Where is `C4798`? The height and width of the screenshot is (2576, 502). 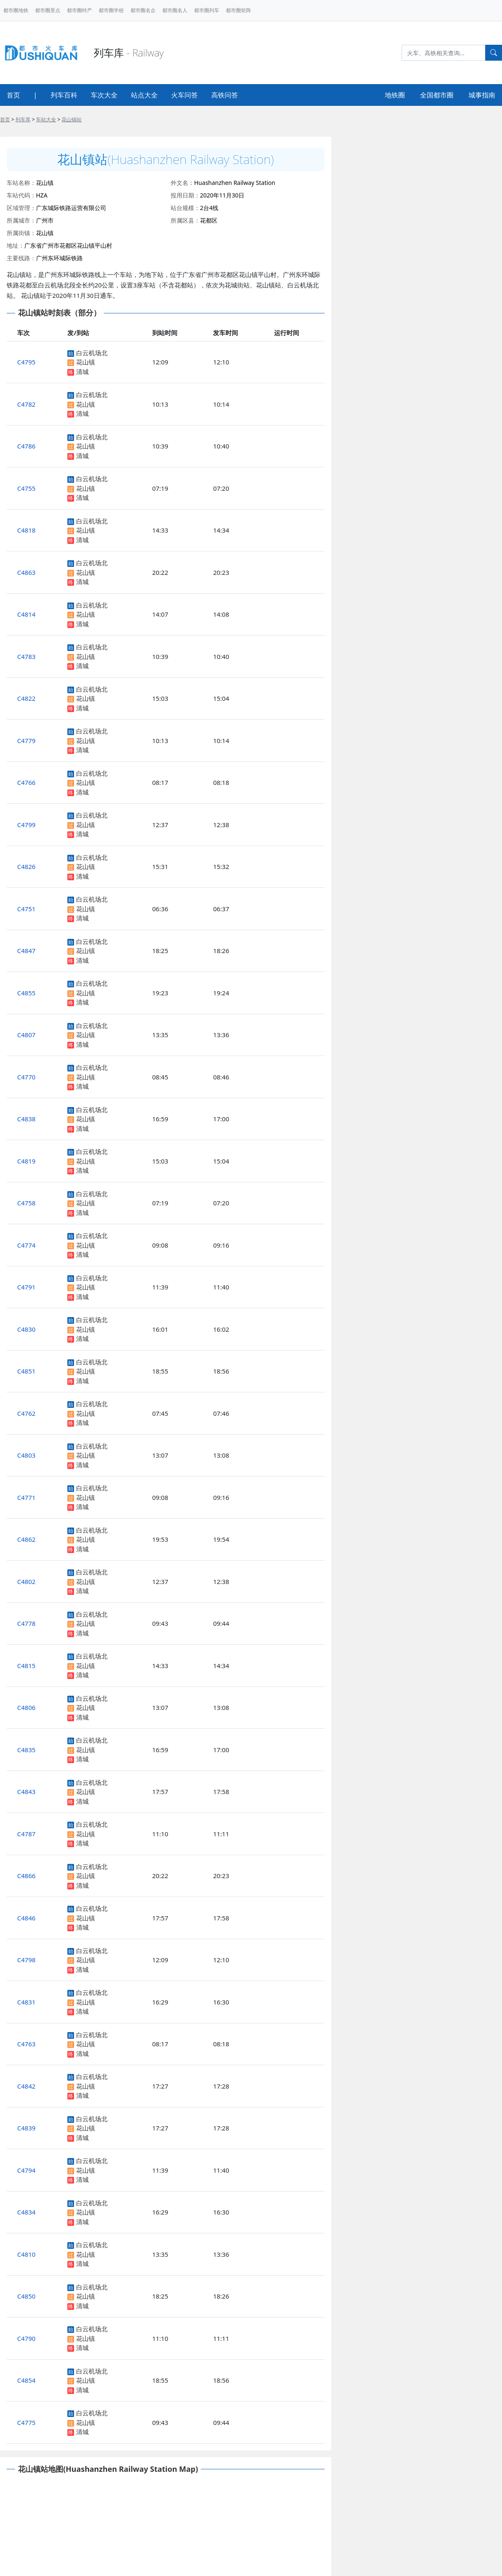 C4798 is located at coordinates (26, 1960).